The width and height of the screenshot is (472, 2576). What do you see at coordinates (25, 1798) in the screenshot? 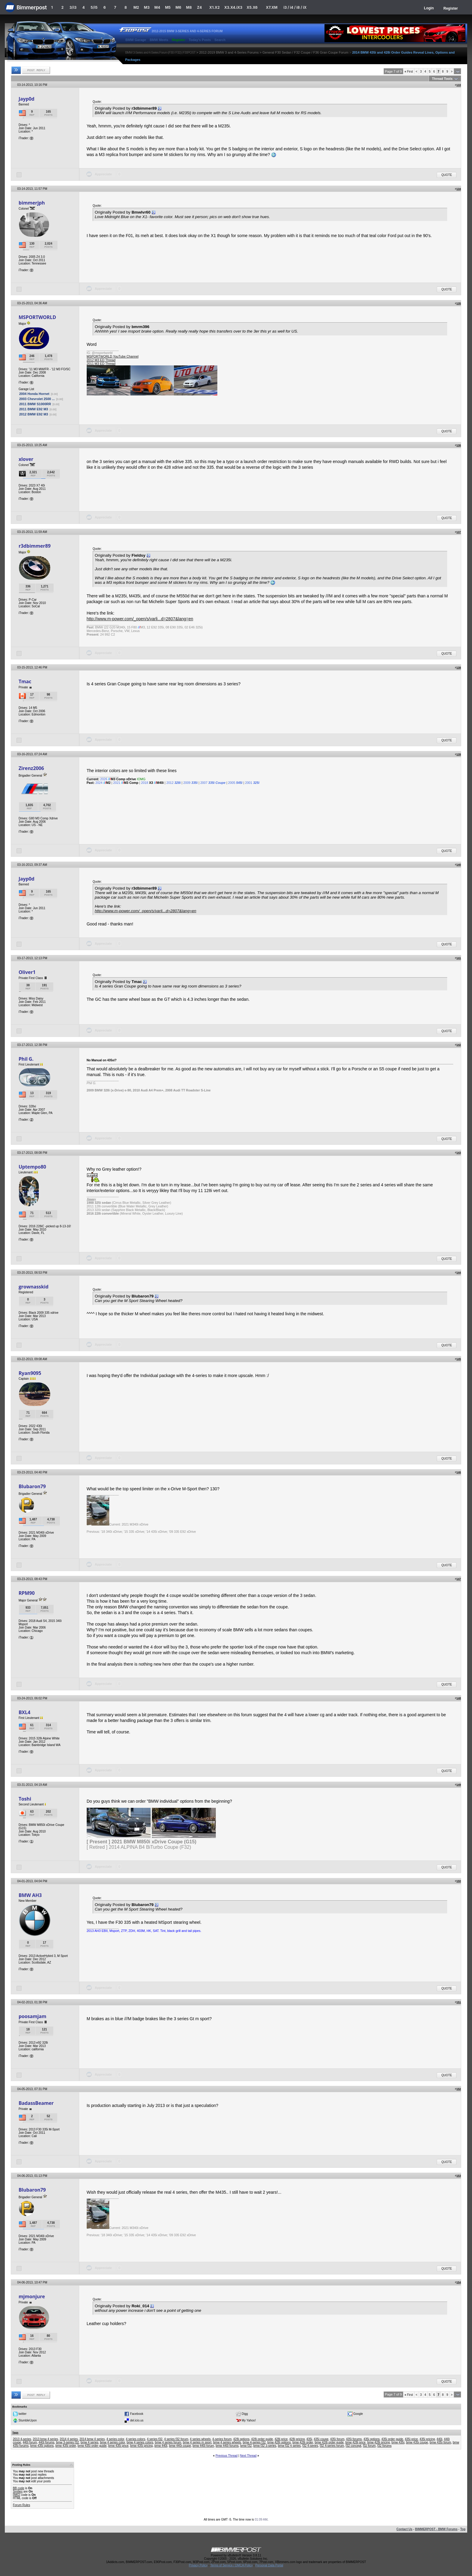
I see `Toshi` at bounding box center [25, 1798].